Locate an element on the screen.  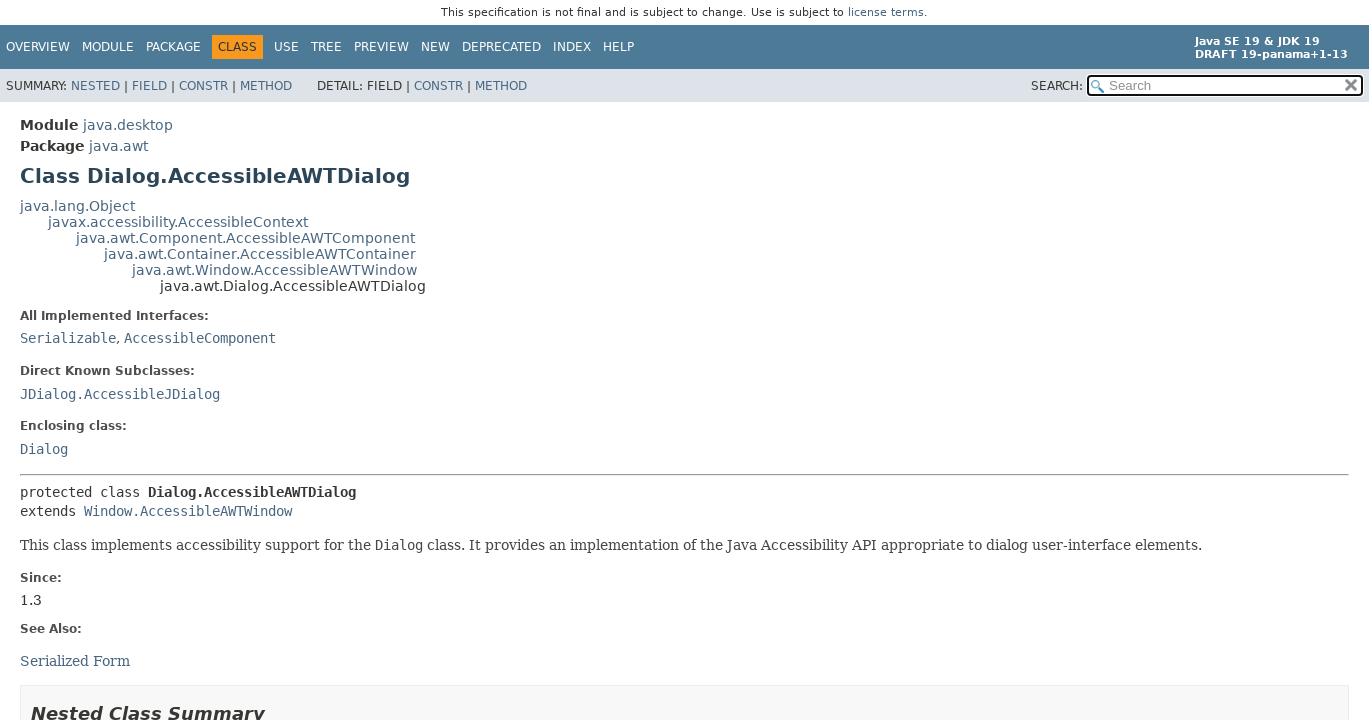
Overview is located at coordinates (38, 47).